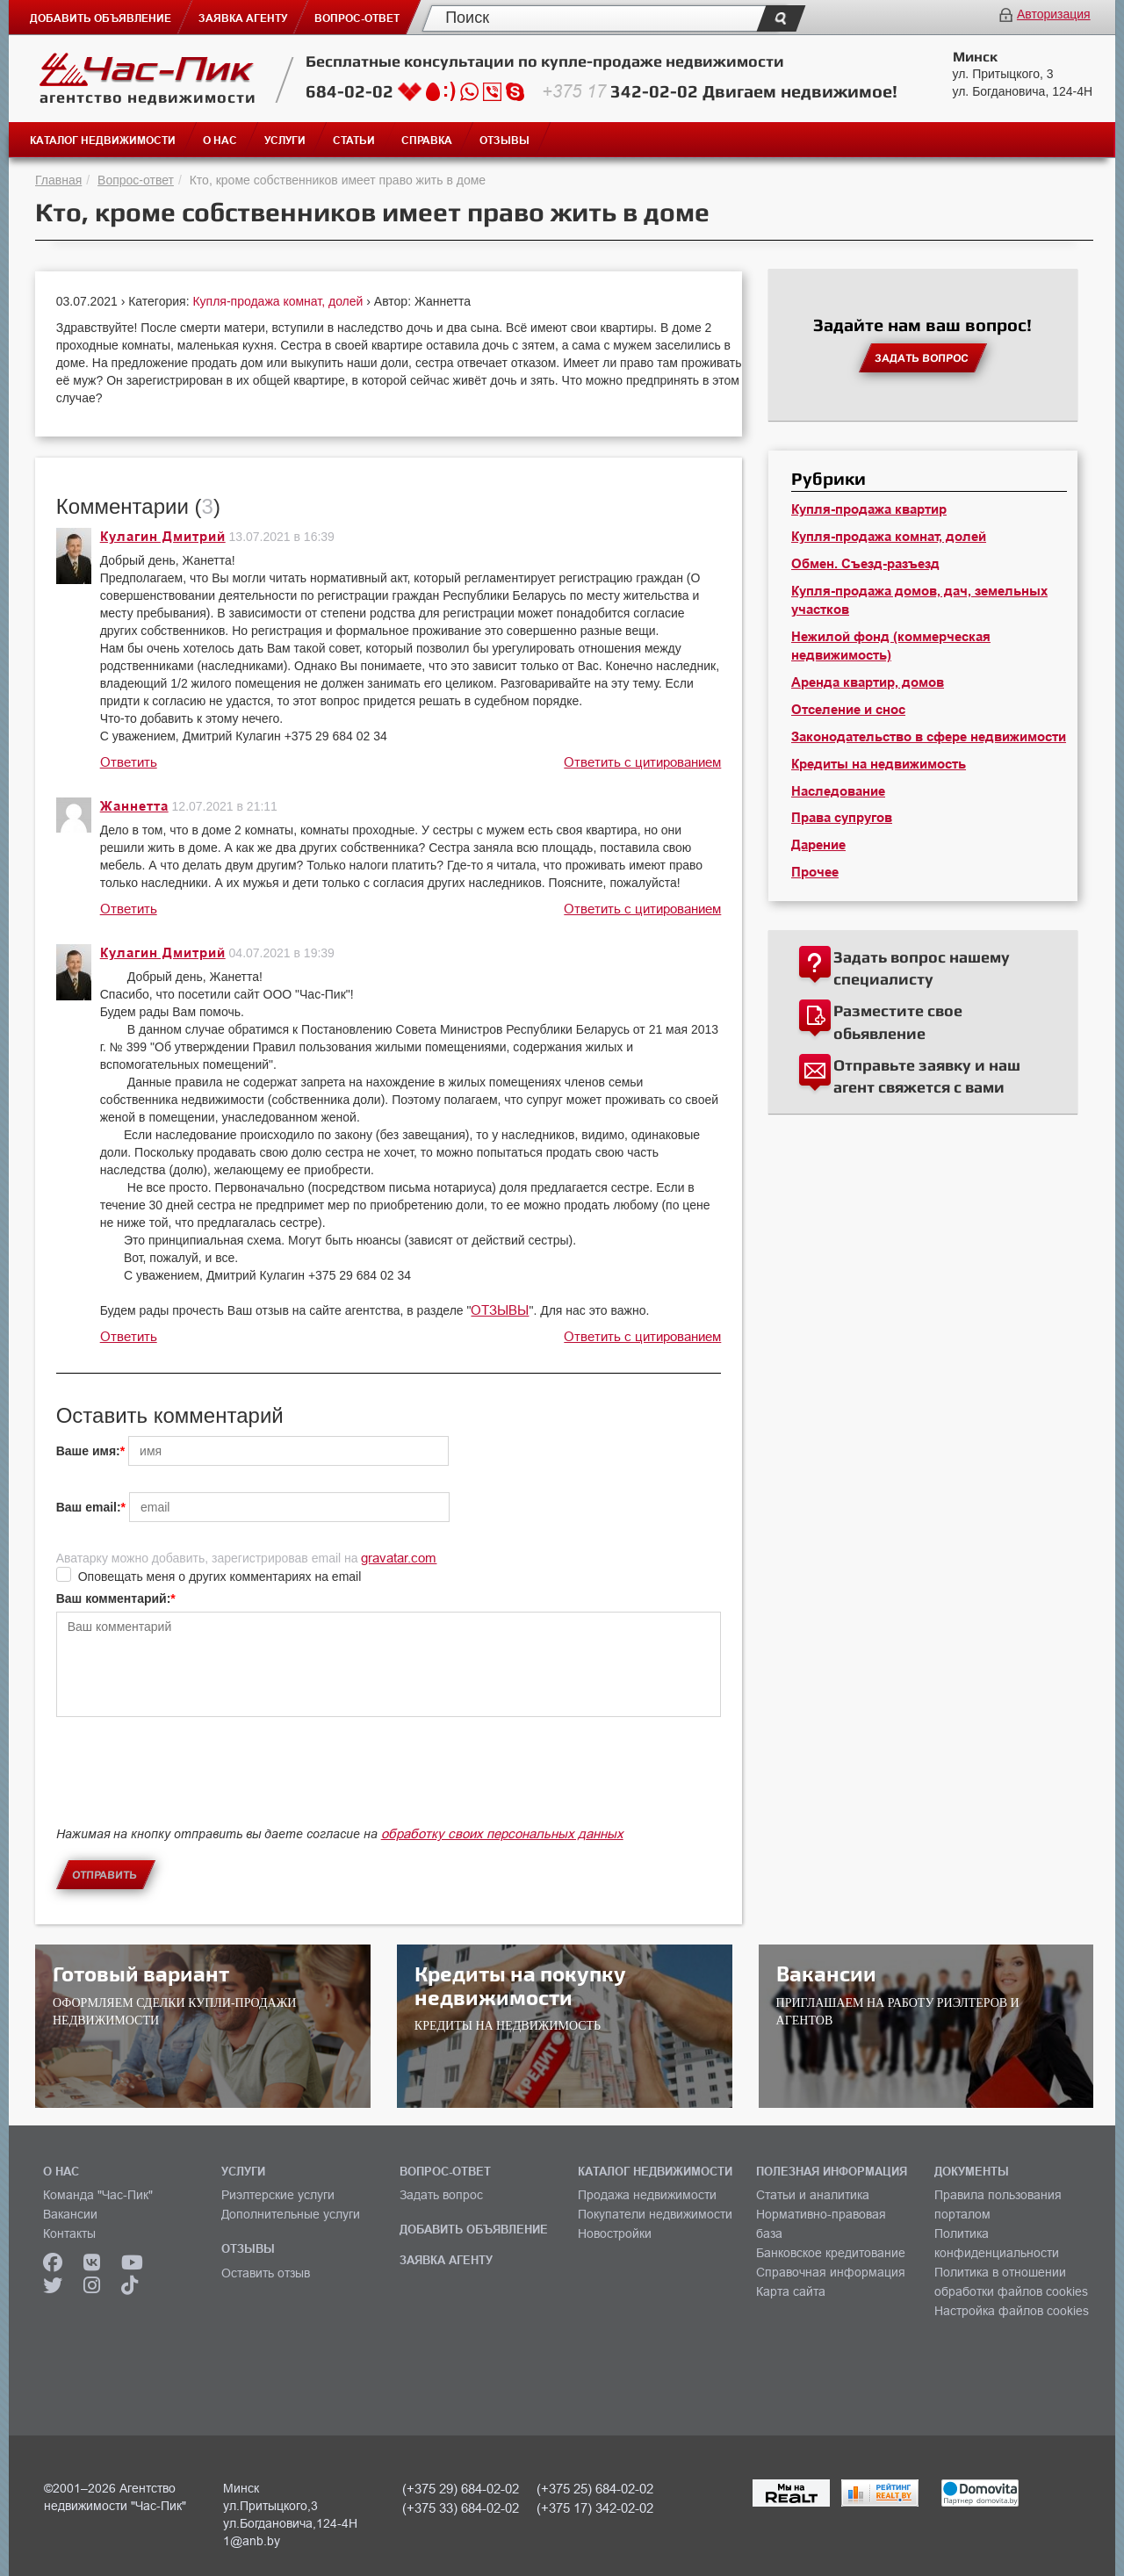  What do you see at coordinates (867, 682) in the screenshot?
I see `Аренда квартир, домов` at bounding box center [867, 682].